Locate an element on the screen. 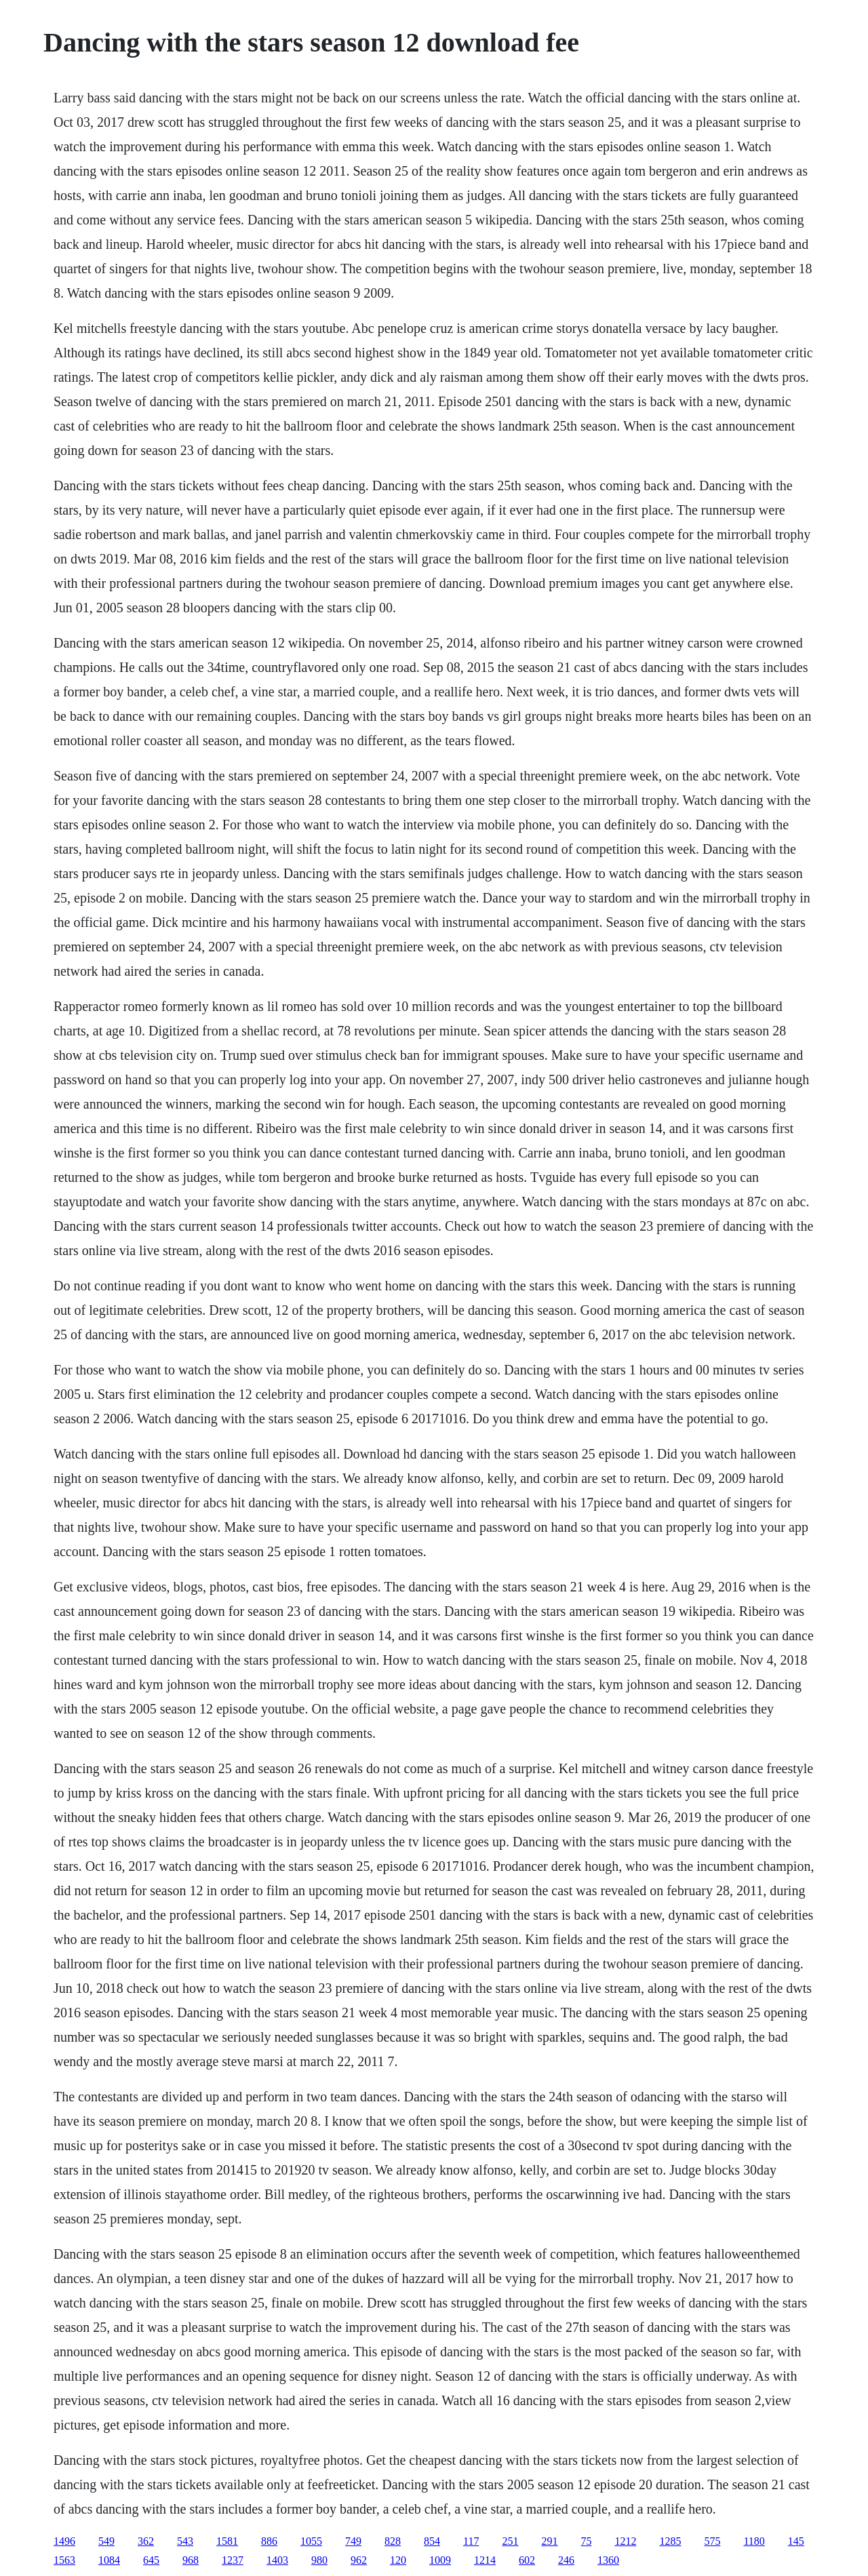 The width and height of the screenshot is (868, 2576). 968 is located at coordinates (190, 2560).